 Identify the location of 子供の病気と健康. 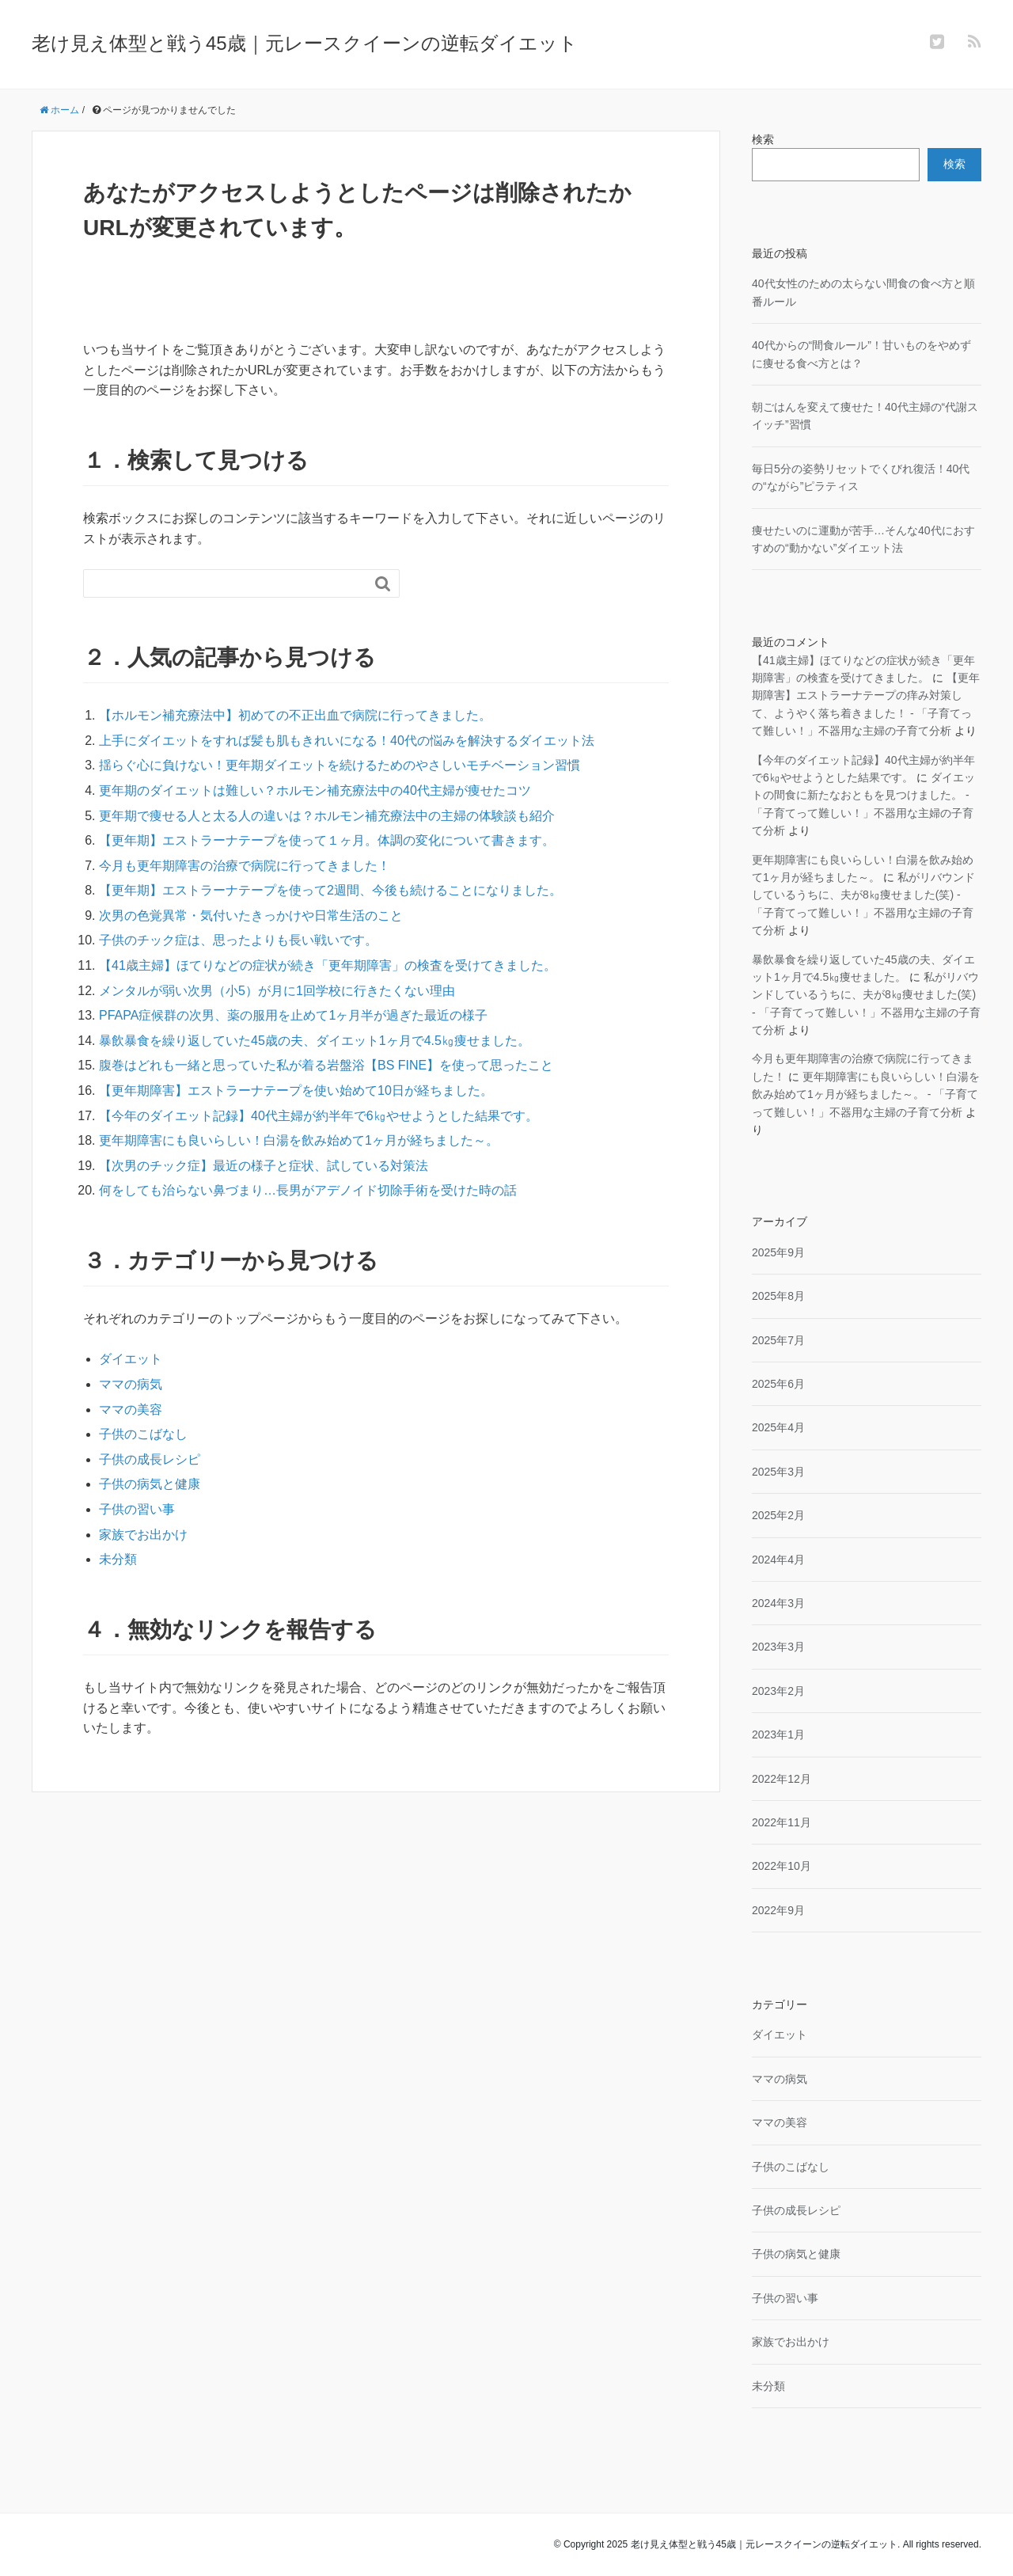
(149, 1484).